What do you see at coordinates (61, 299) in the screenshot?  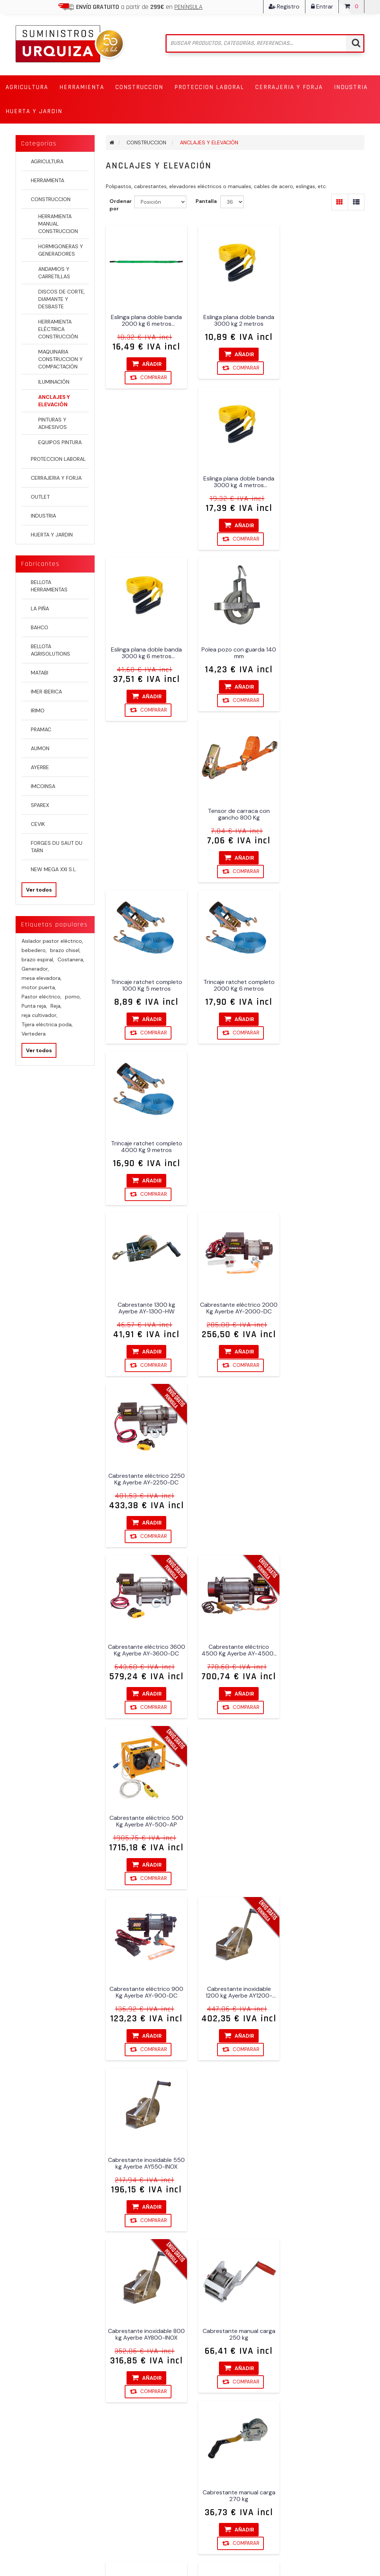 I see `DISCOS DE CORTE, DIAMANTE Y DESBASTE` at bounding box center [61, 299].